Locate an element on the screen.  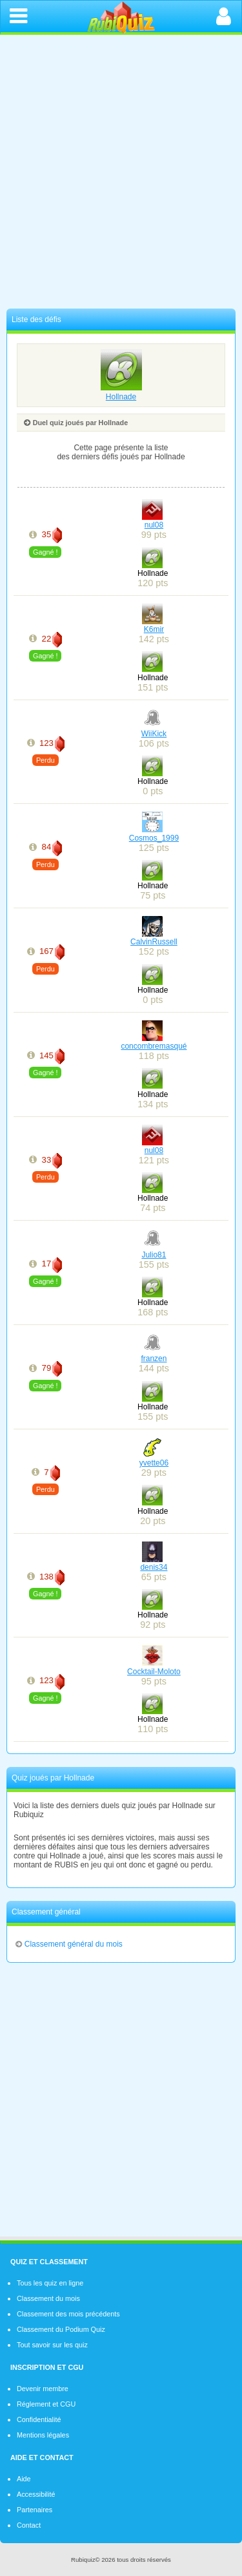
Classement du mois is located at coordinates (48, 2298).